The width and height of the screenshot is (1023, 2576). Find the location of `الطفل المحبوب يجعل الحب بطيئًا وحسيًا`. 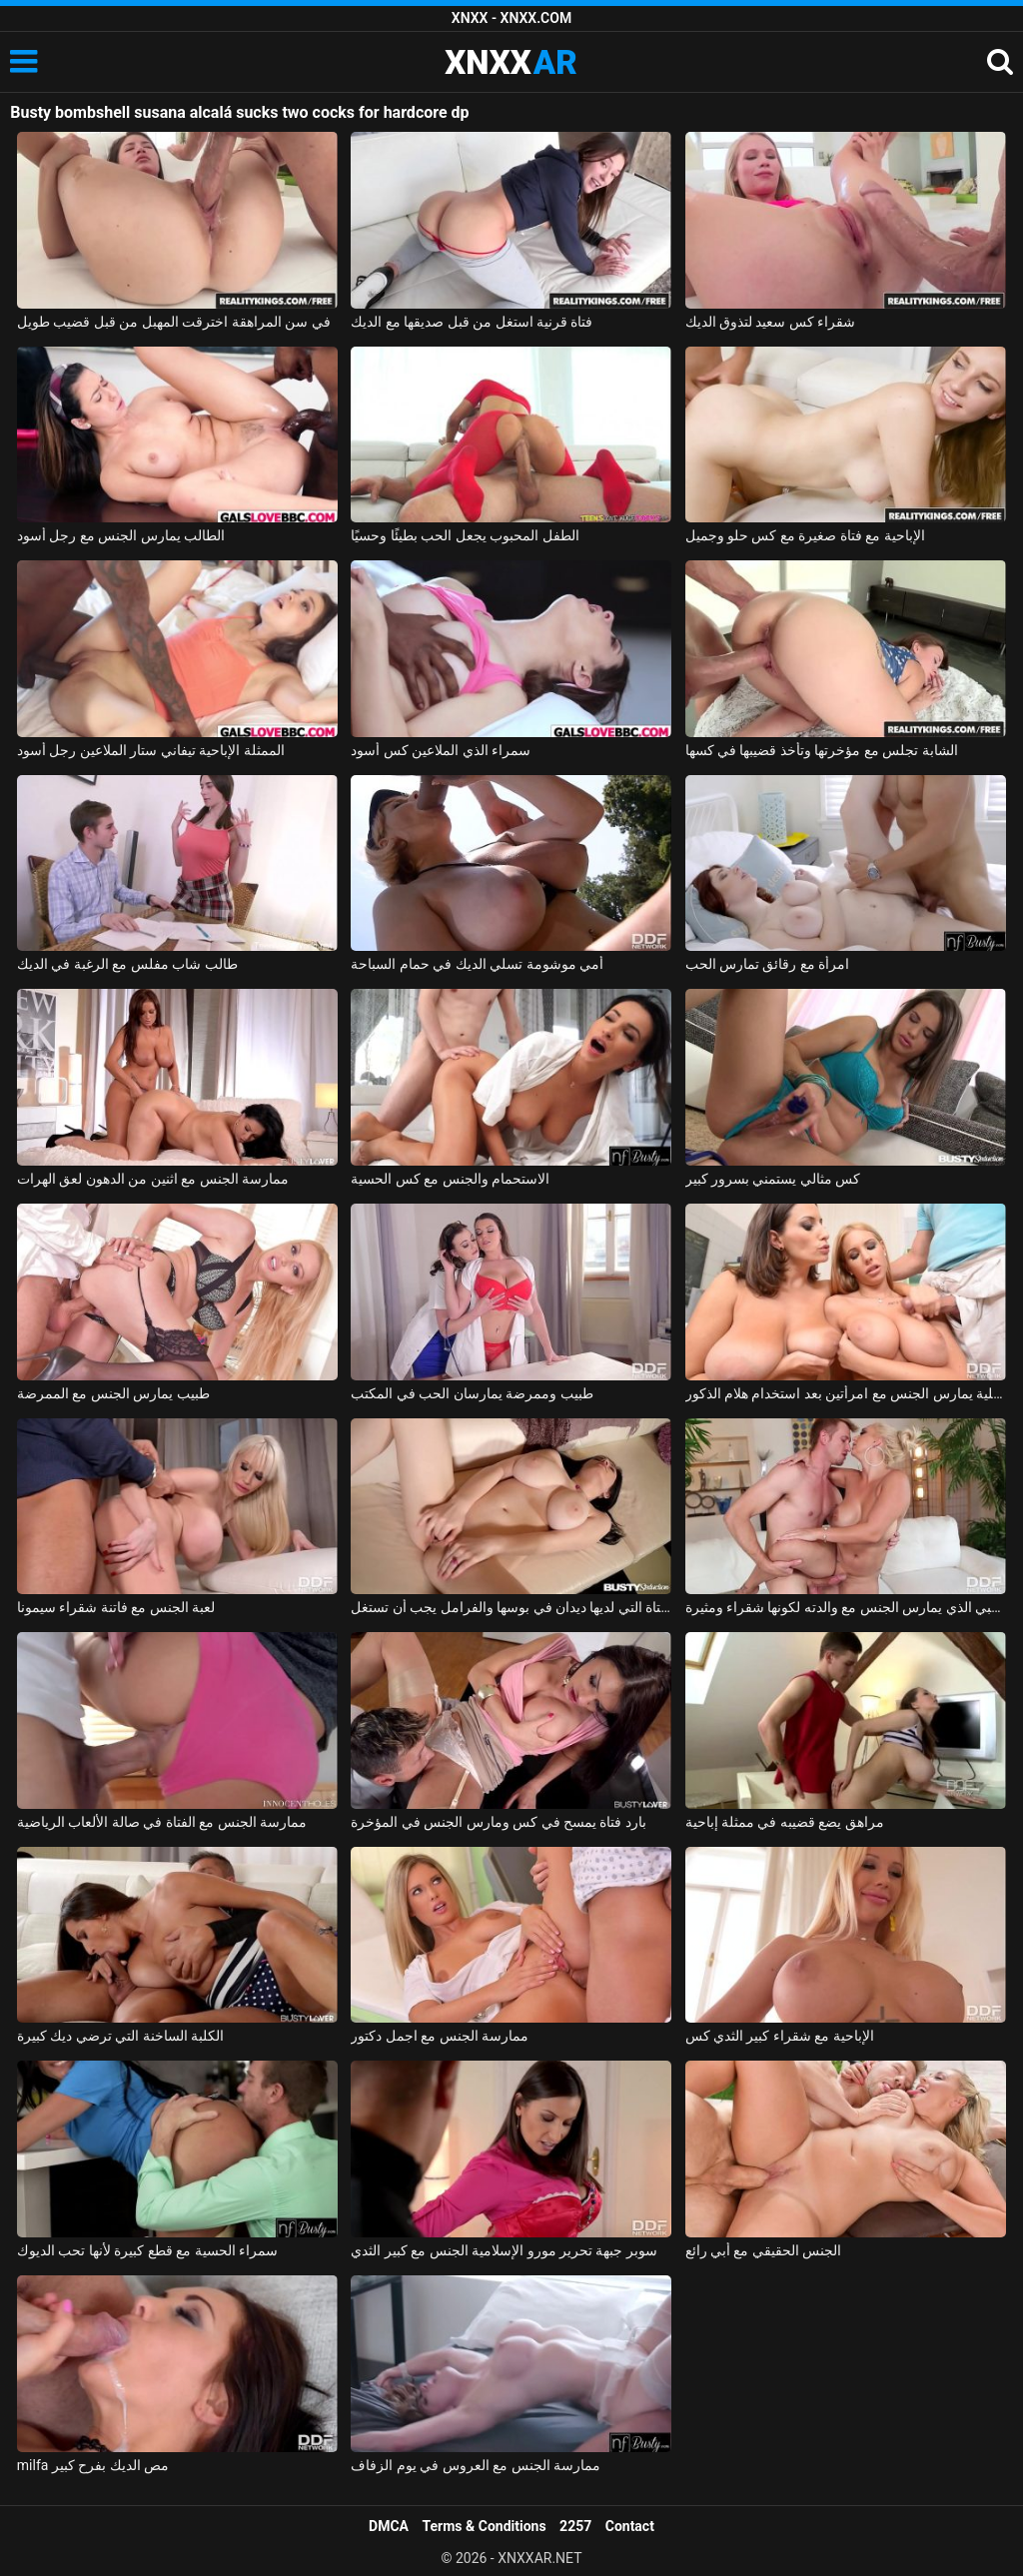

الطفل المحبوب يجعل الحب بطيئًا وحسيًا is located at coordinates (464, 535).